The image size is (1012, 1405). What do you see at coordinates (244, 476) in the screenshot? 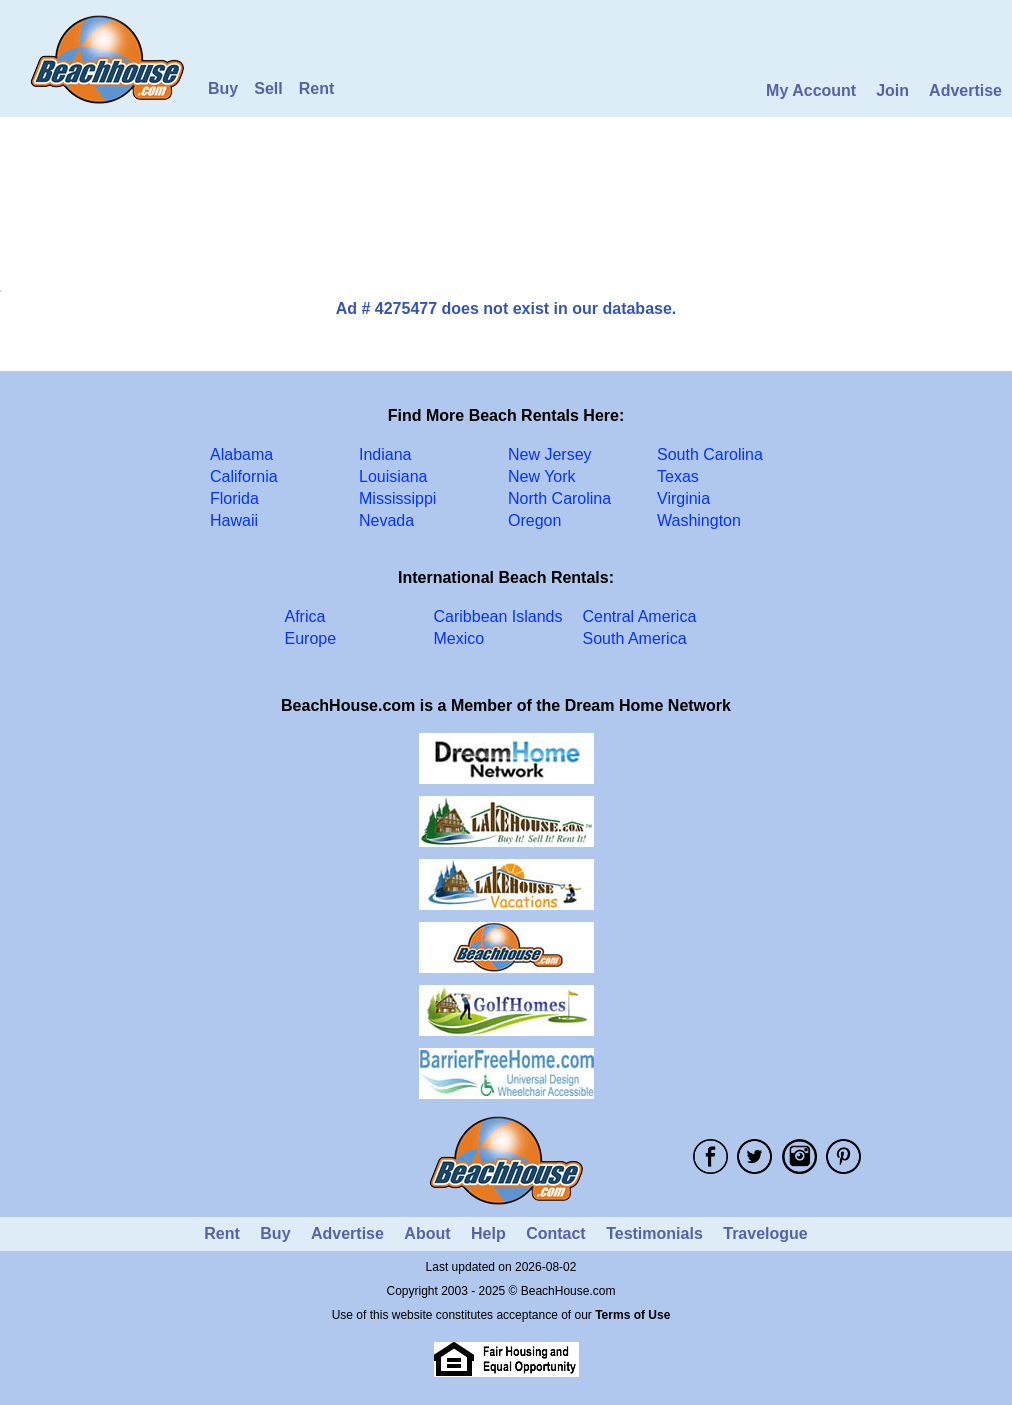
I see `California` at bounding box center [244, 476].